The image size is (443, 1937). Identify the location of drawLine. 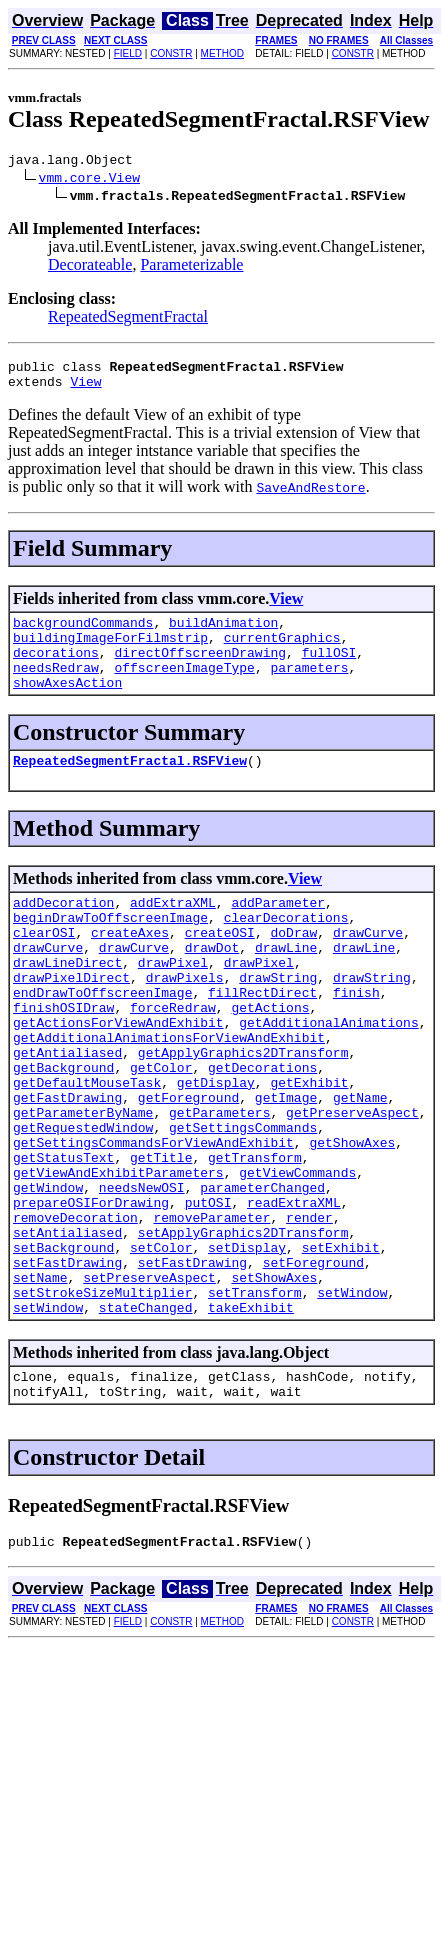
(286, 986).